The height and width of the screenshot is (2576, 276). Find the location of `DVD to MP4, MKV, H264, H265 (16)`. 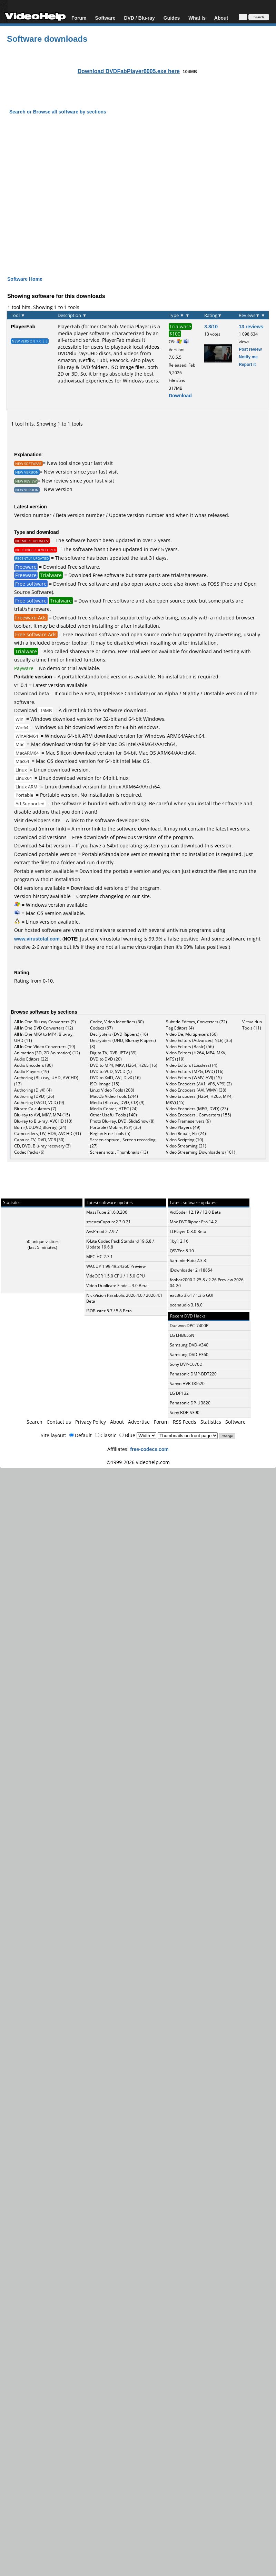

DVD to MP4, MKV, H264, H265 (16) is located at coordinates (123, 1065).